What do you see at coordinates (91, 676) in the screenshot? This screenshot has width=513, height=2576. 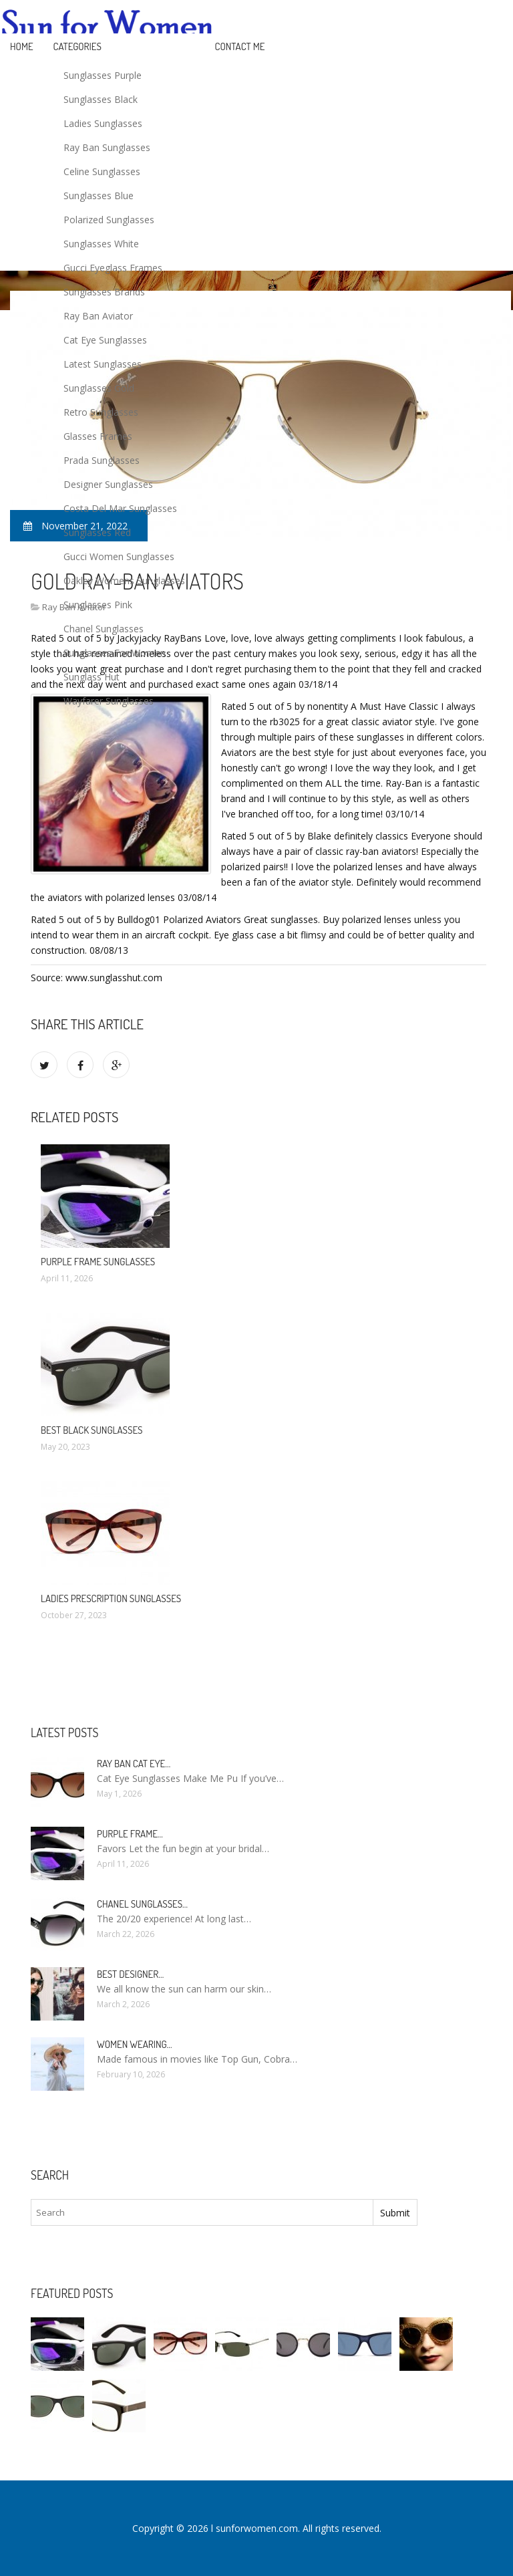 I see `Sunglass Hut` at bounding box center [91, 676].